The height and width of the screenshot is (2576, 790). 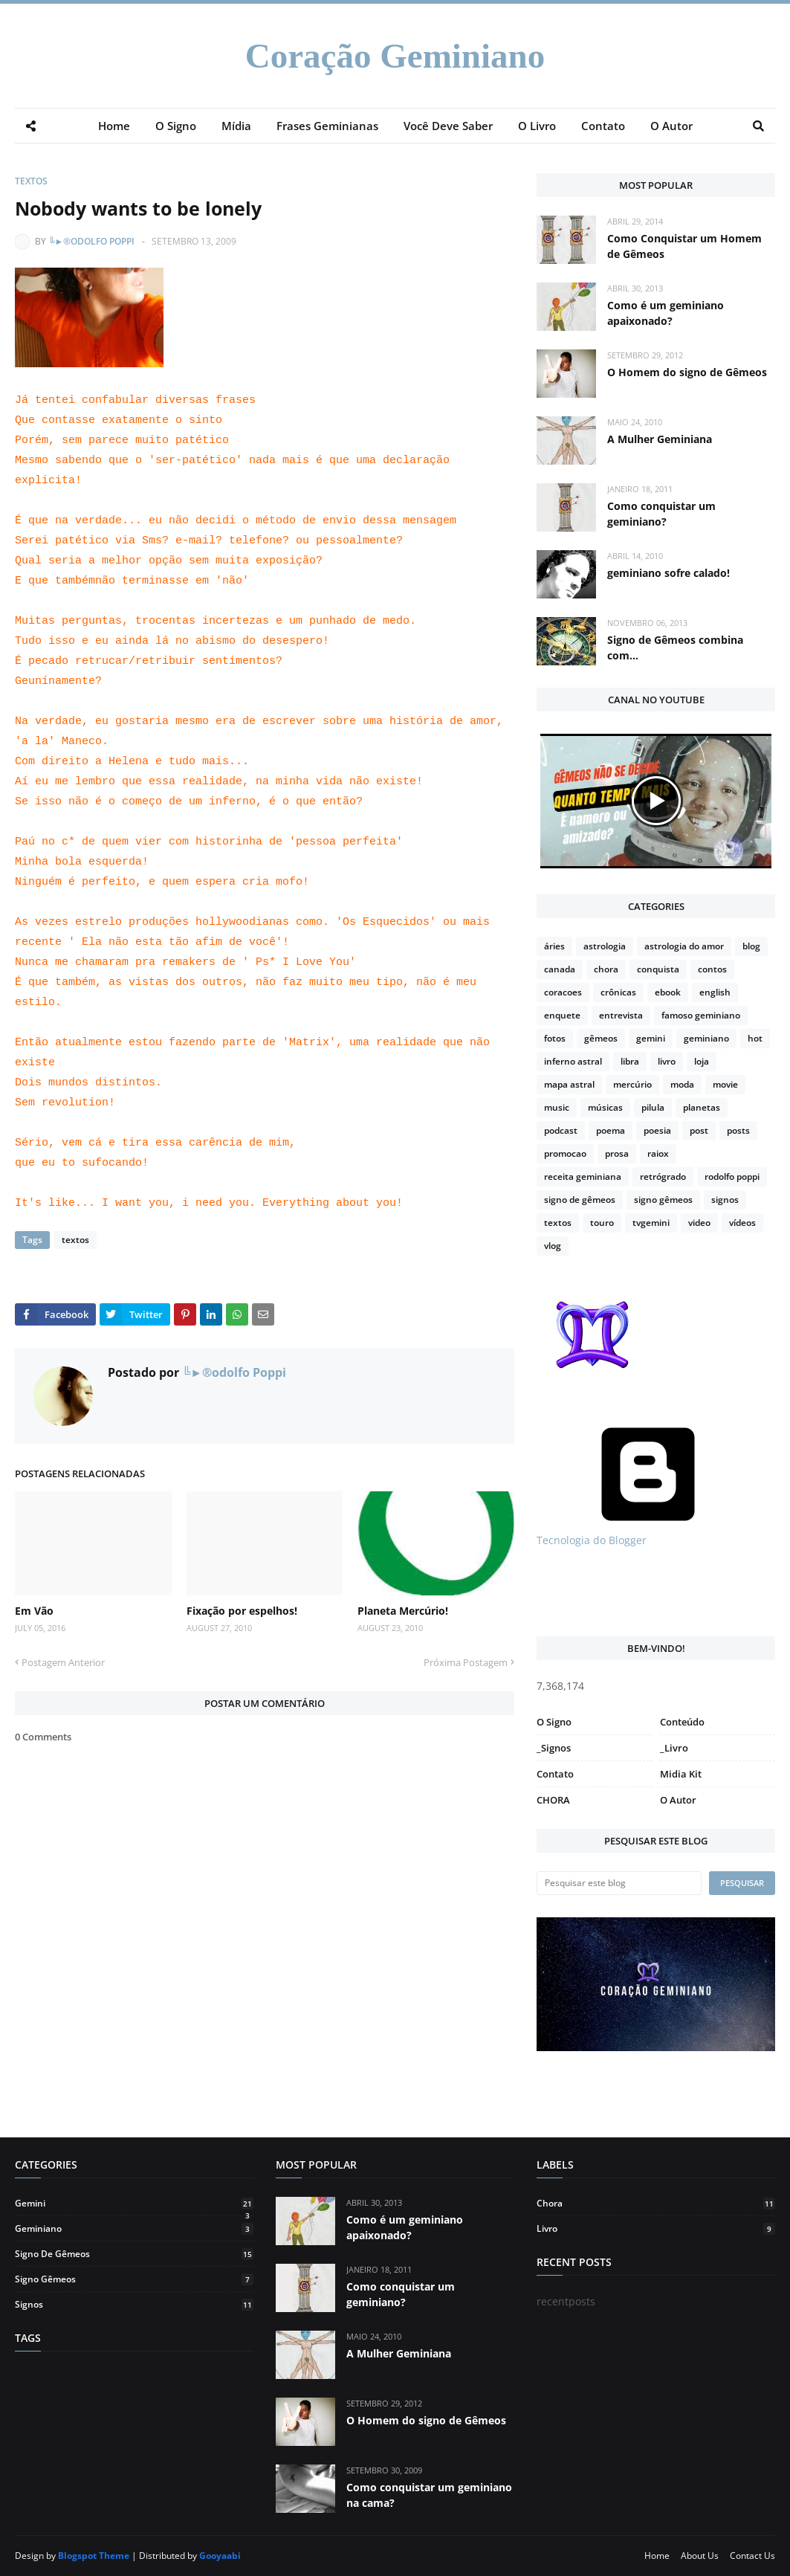 What do you see at coordinates (602, 1222) in the screenshot?
I see `touro` at bounding box center [602, 1222].